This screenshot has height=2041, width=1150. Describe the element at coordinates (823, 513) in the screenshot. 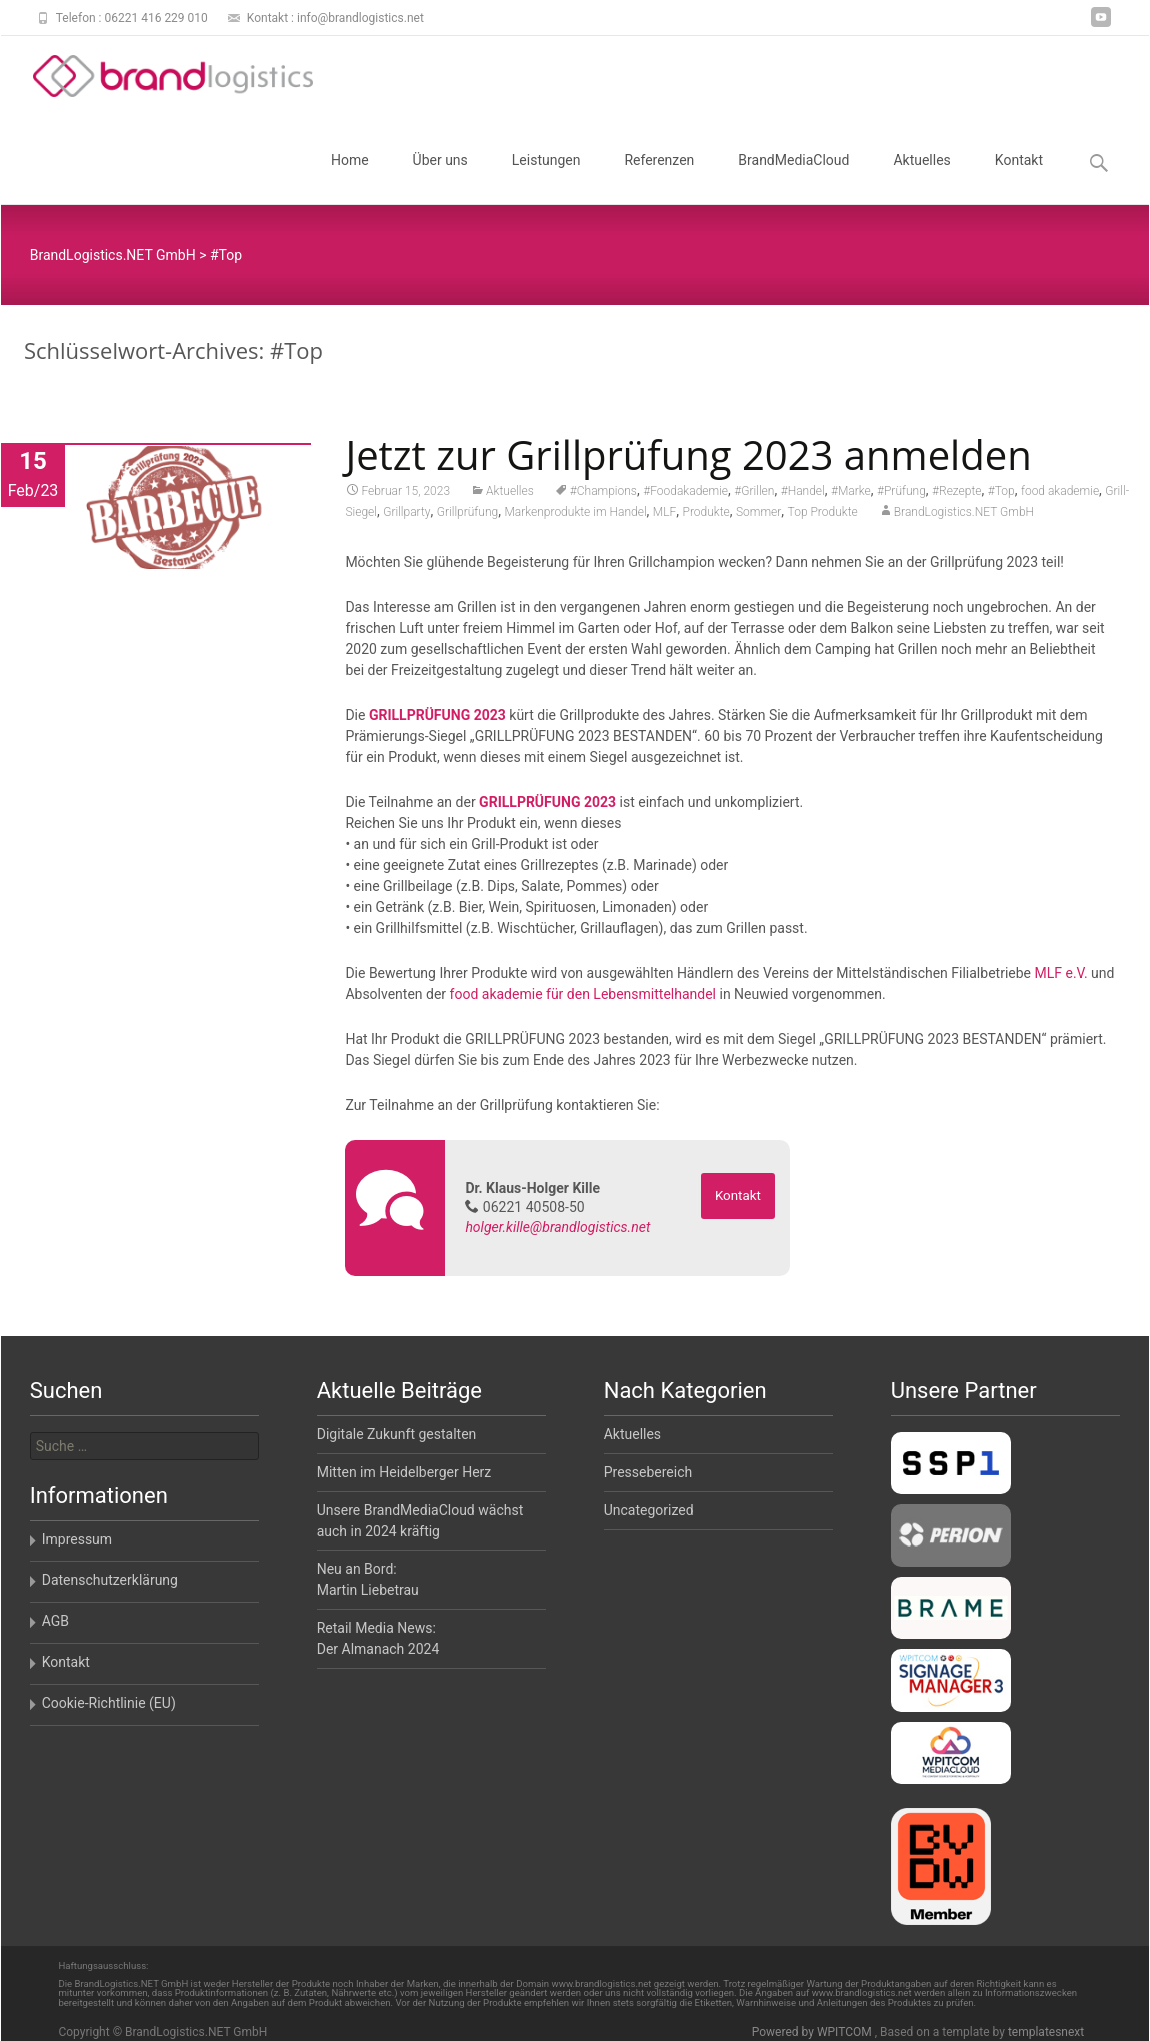

I see `Top Produkte` at that location.